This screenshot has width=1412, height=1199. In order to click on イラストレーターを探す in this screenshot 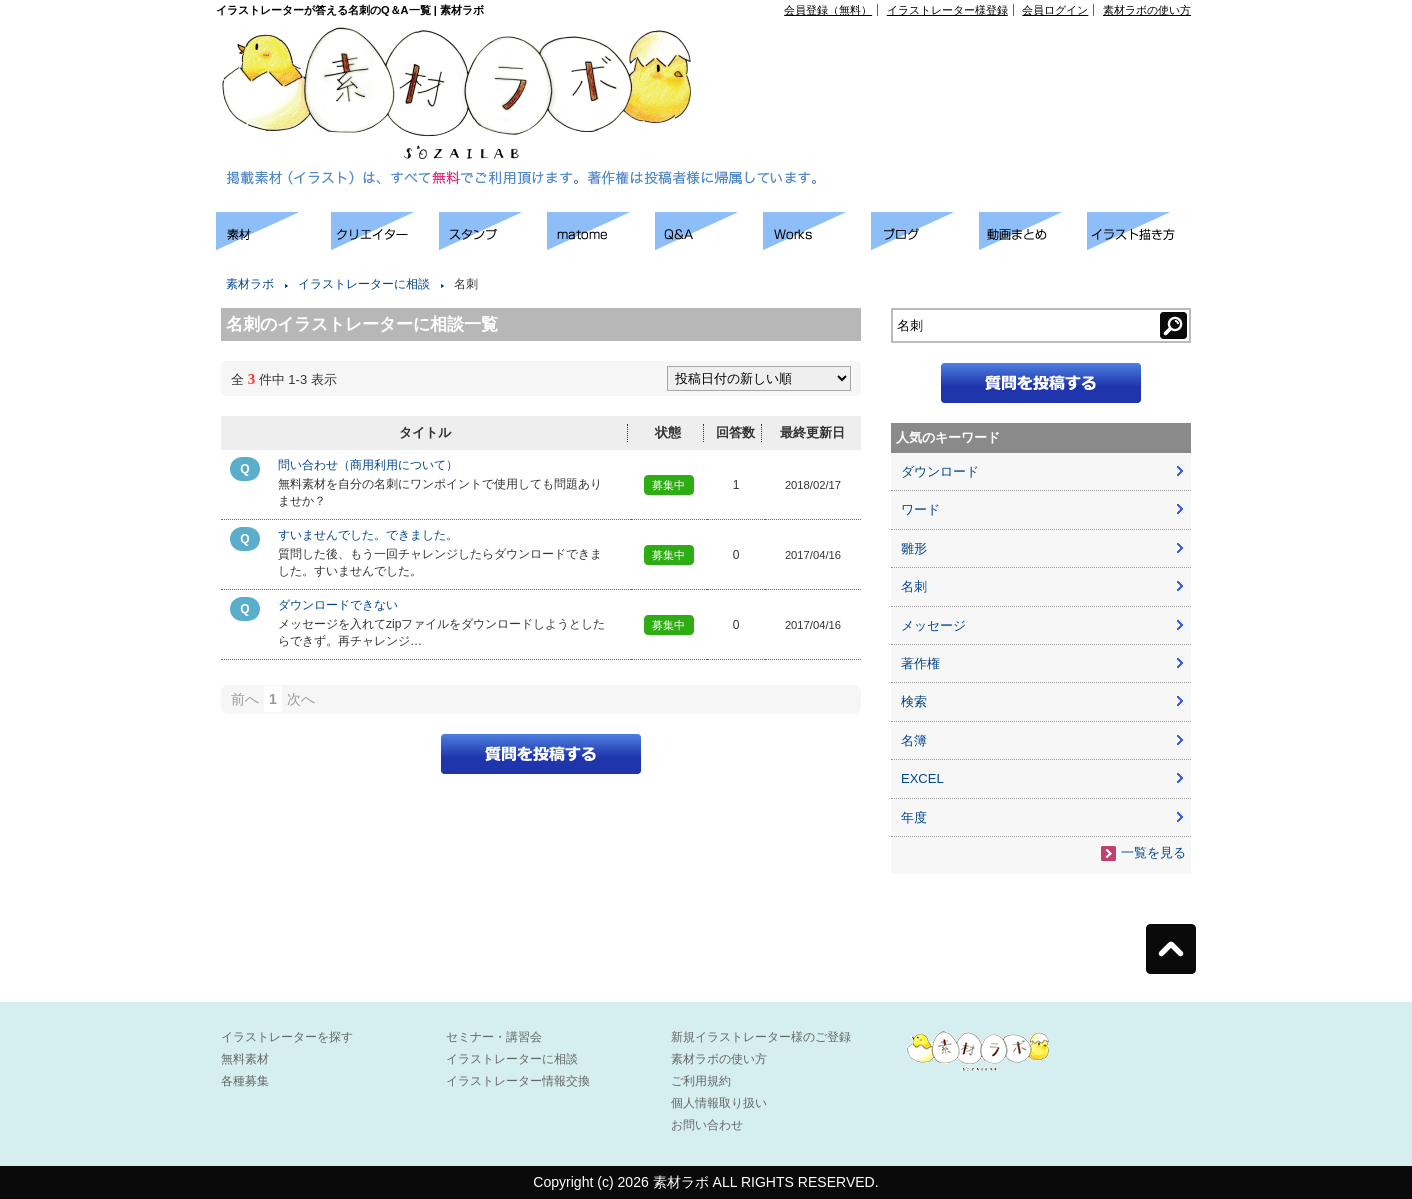, I will do `click(287, 1037)`.